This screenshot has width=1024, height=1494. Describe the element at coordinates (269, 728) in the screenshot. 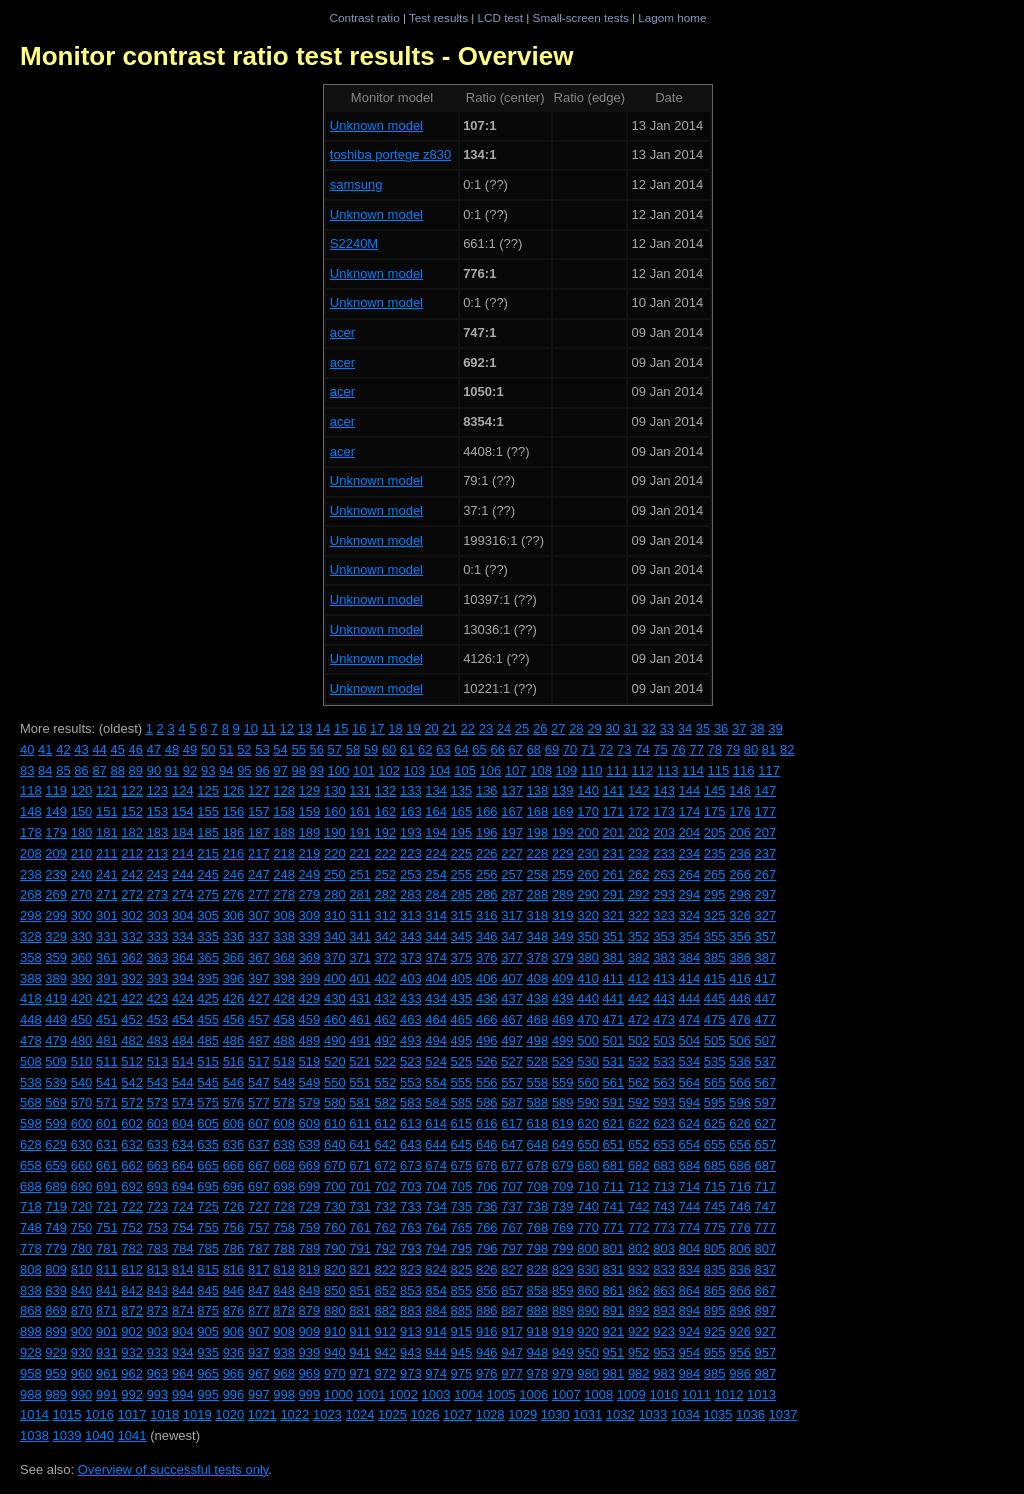

I see `11` at that location.